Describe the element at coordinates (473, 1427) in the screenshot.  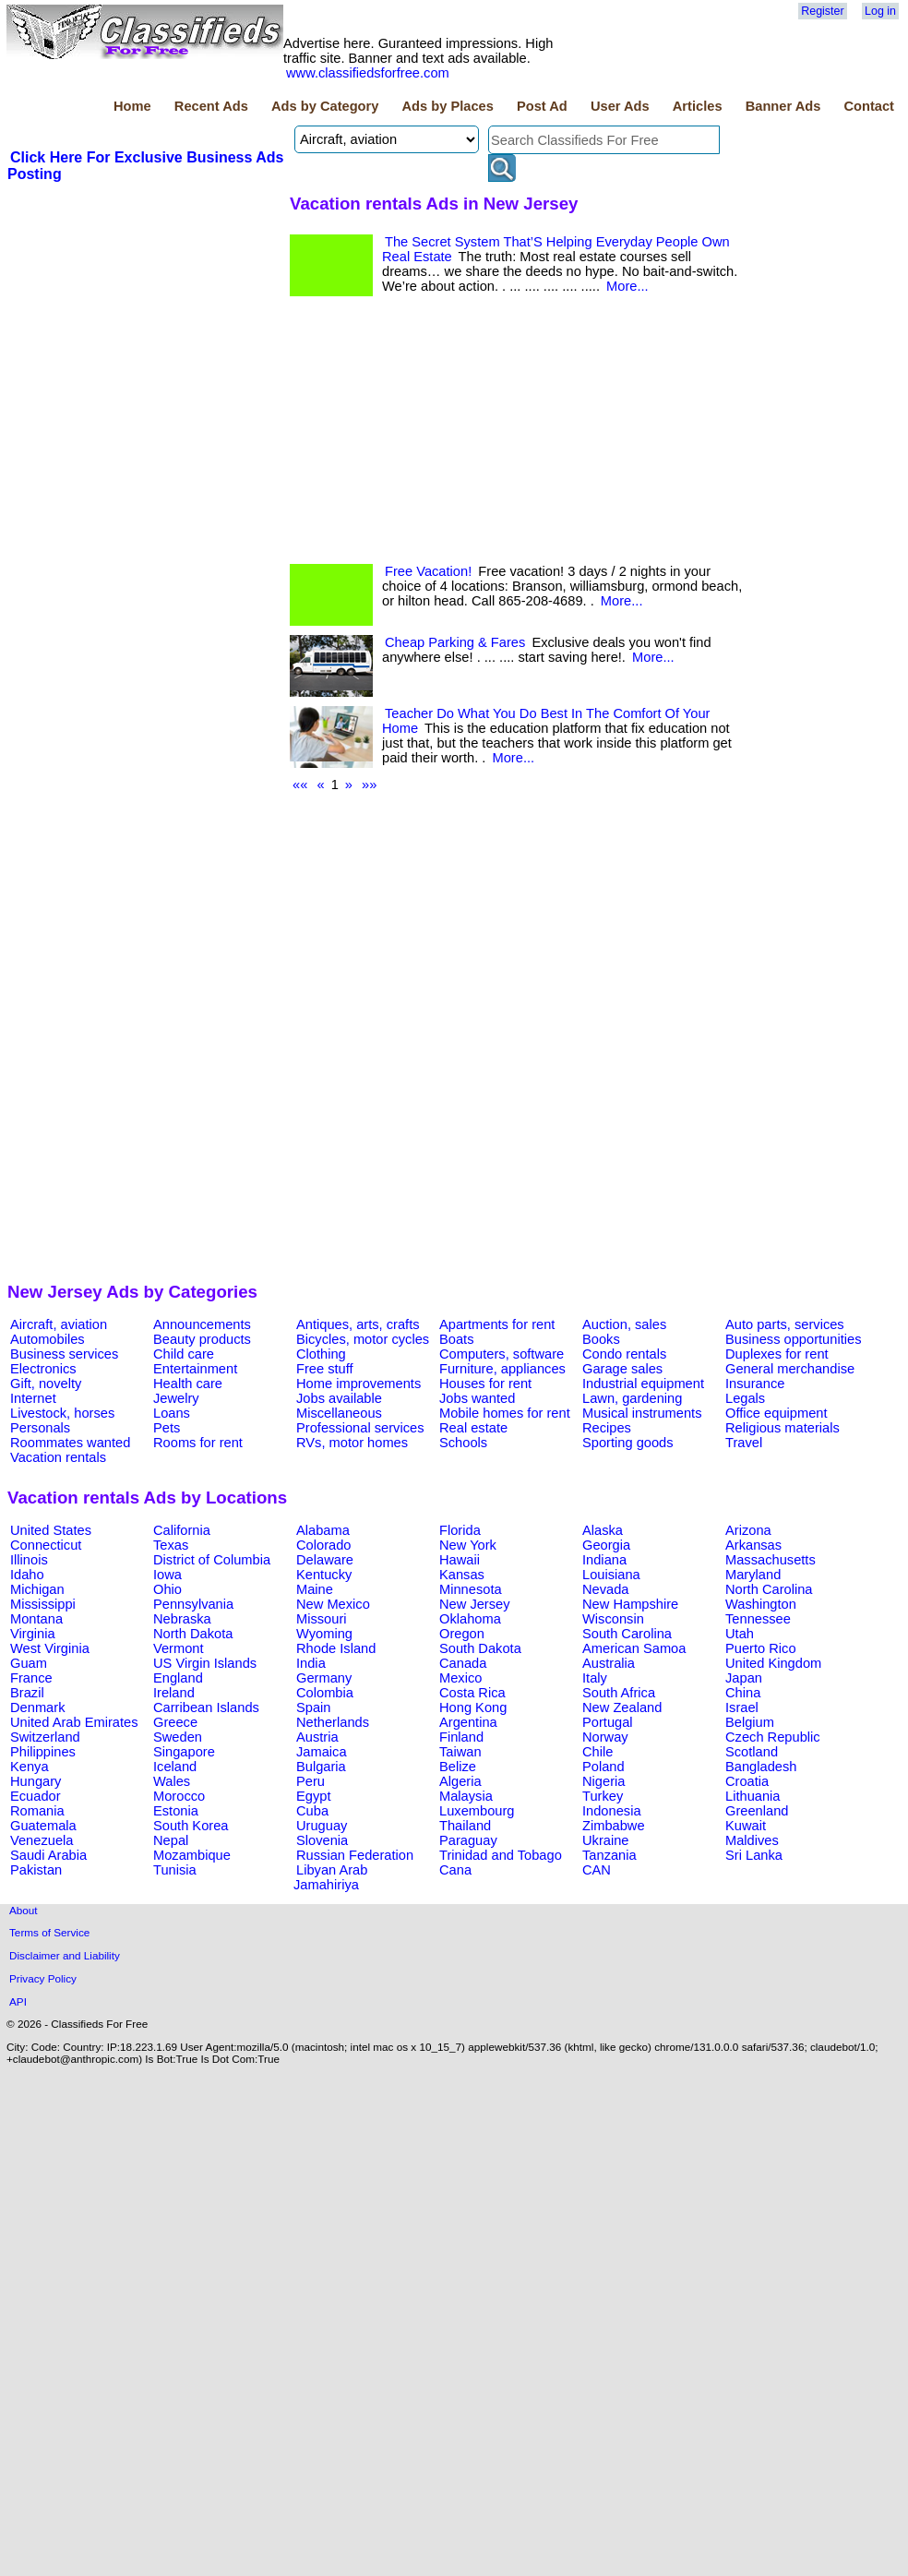
I see `Real estate` at that location.